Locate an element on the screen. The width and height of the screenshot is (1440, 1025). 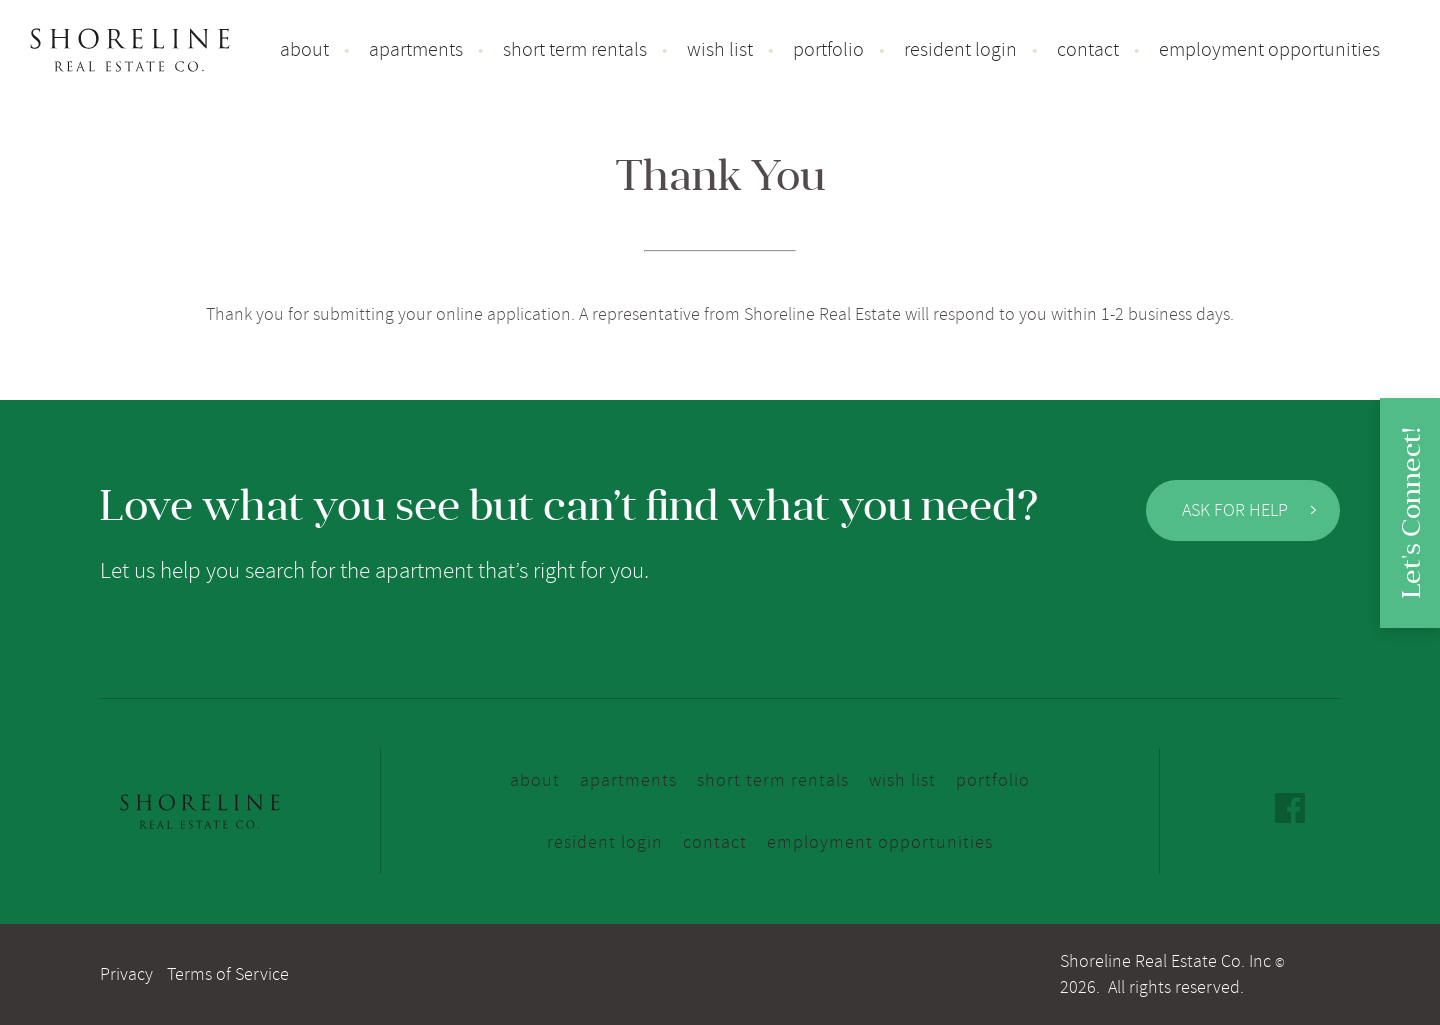
Ask for Help is located at coordinates (1250, 510).